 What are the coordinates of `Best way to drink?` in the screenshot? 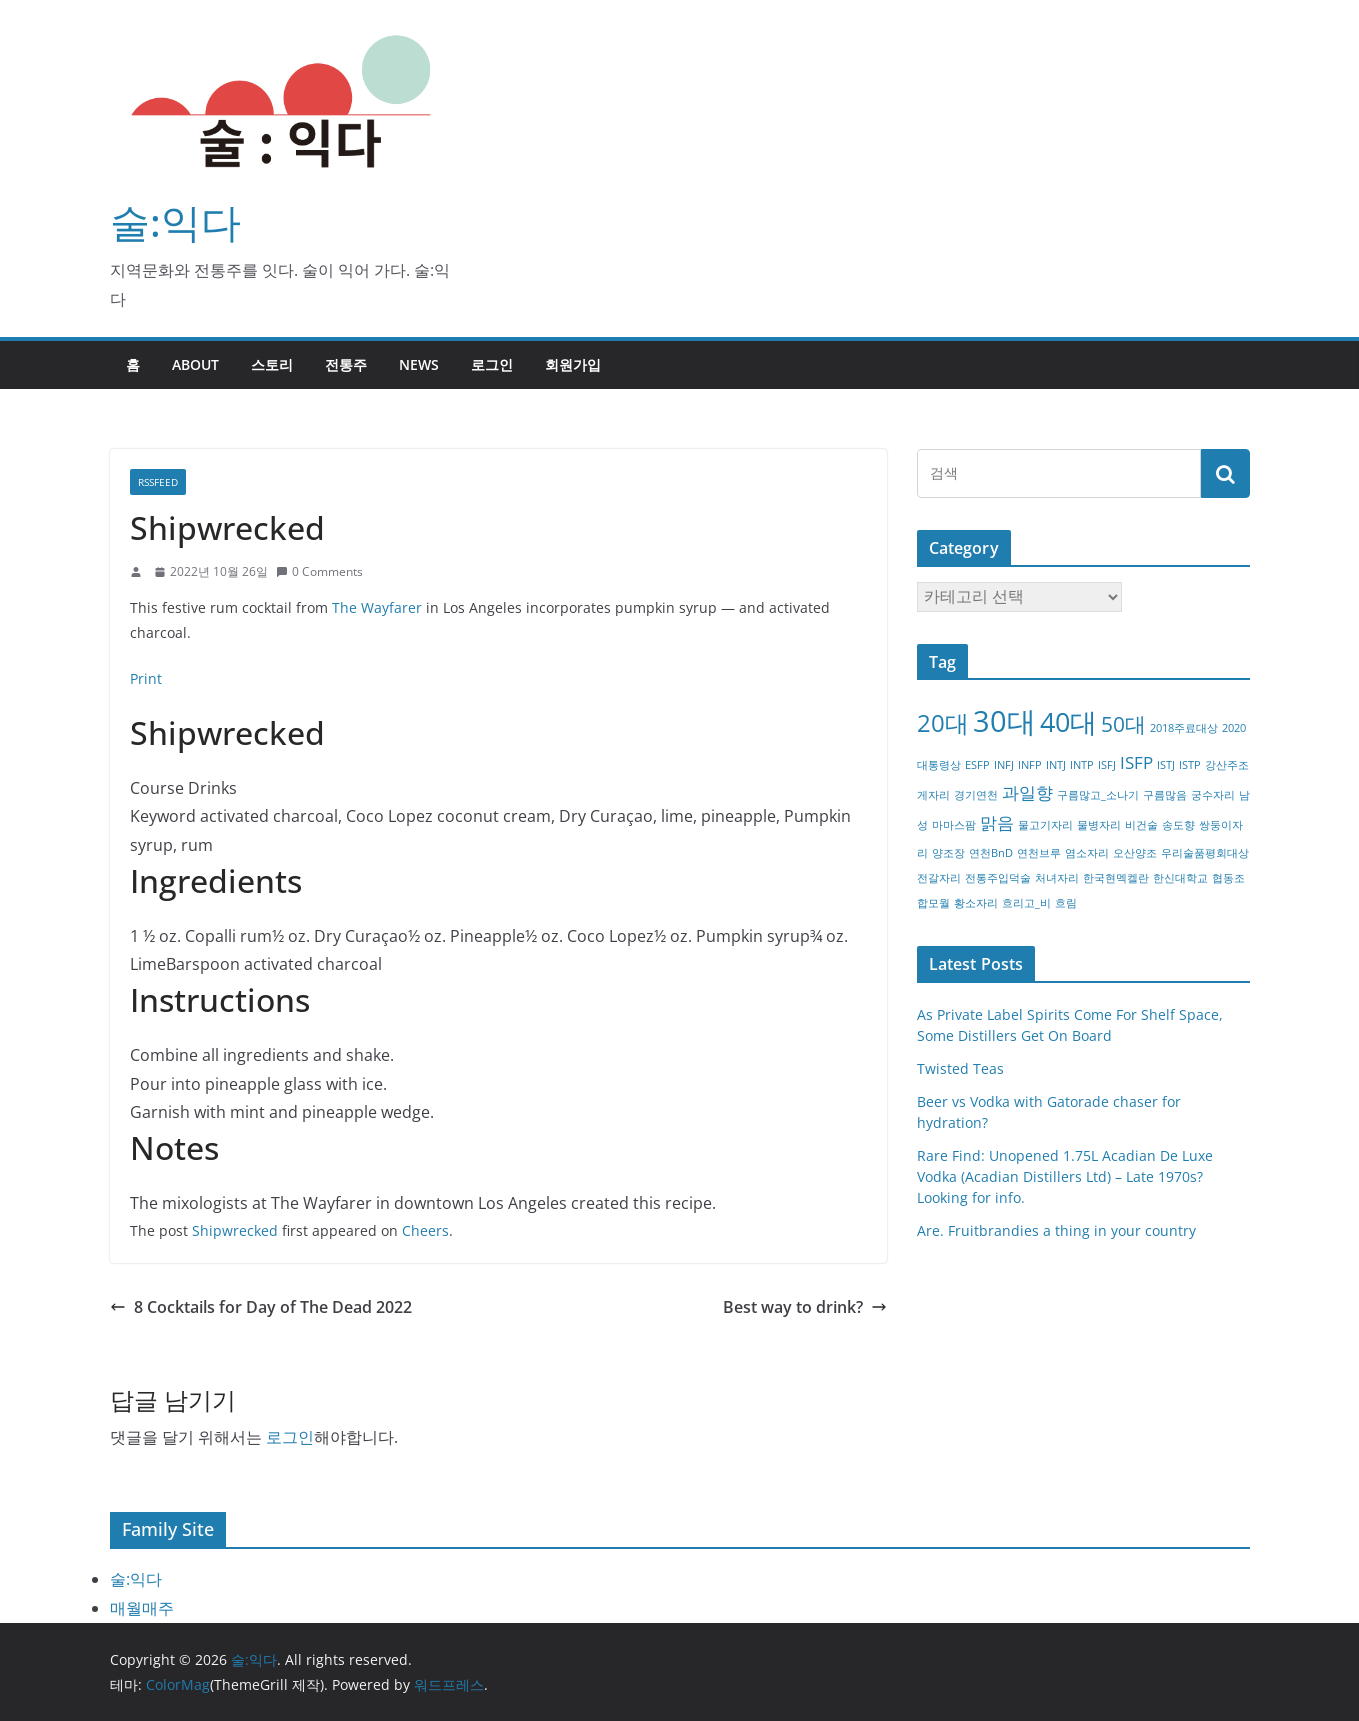 It's located at (805, 1307).